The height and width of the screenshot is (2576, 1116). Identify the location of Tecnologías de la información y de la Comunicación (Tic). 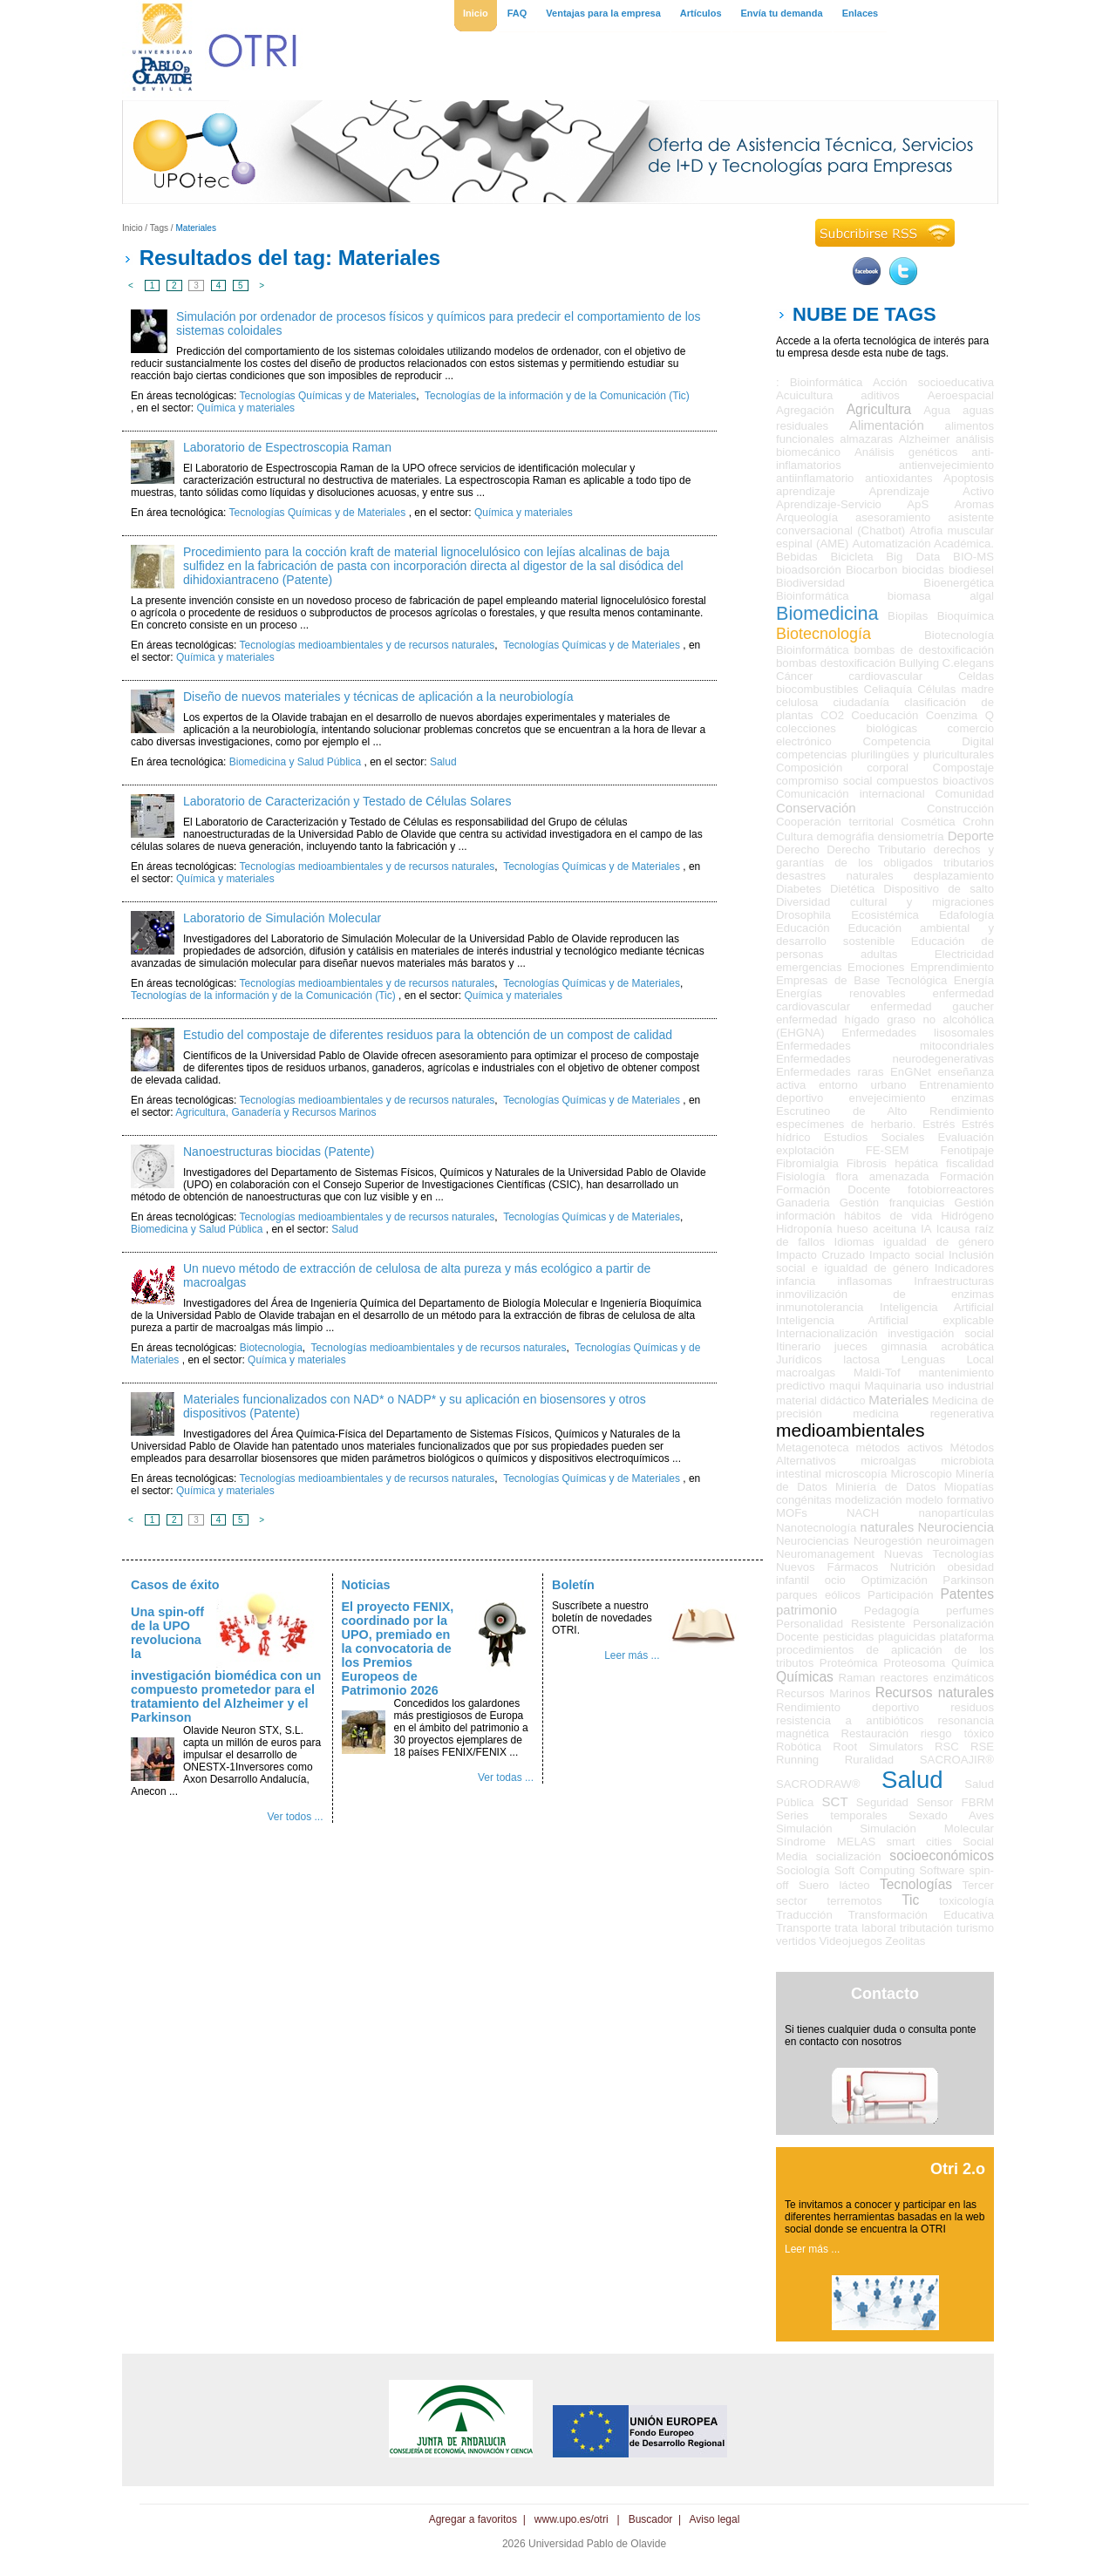
(557, 396).